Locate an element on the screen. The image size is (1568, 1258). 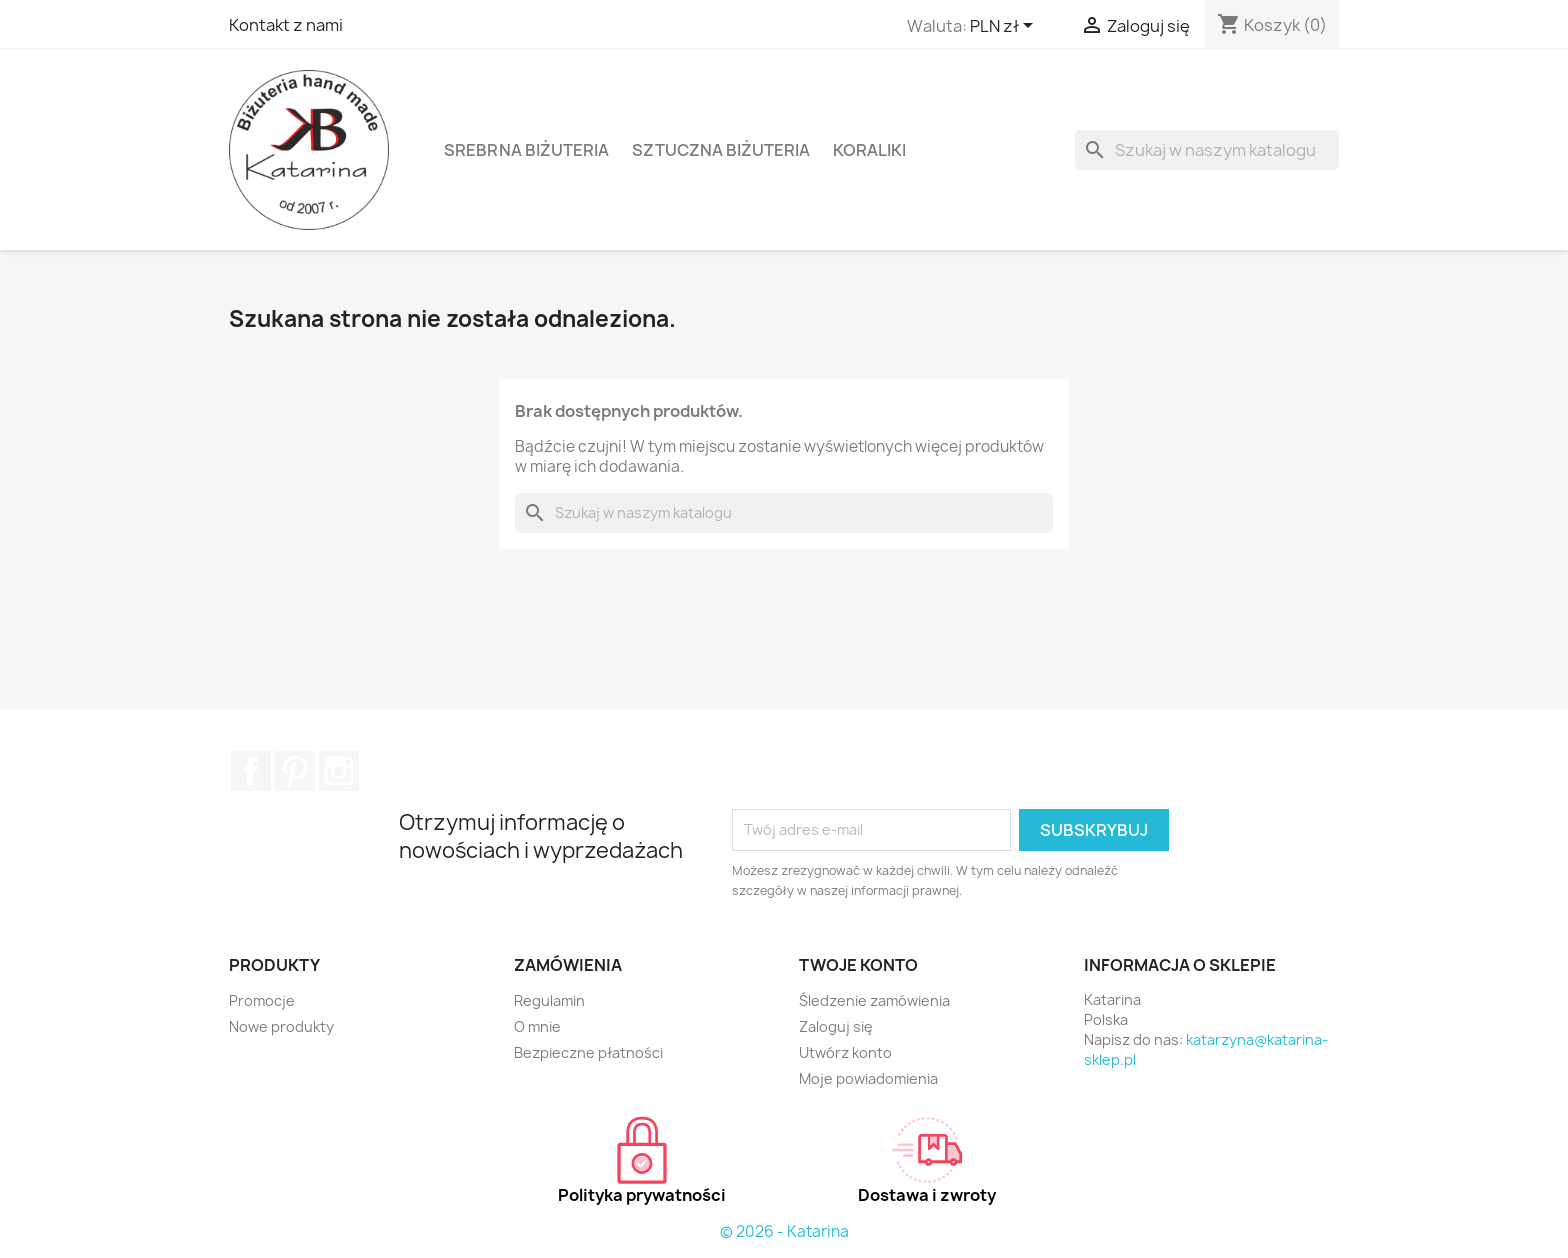
[Szukaj] is located at coordinates (1207, 150).